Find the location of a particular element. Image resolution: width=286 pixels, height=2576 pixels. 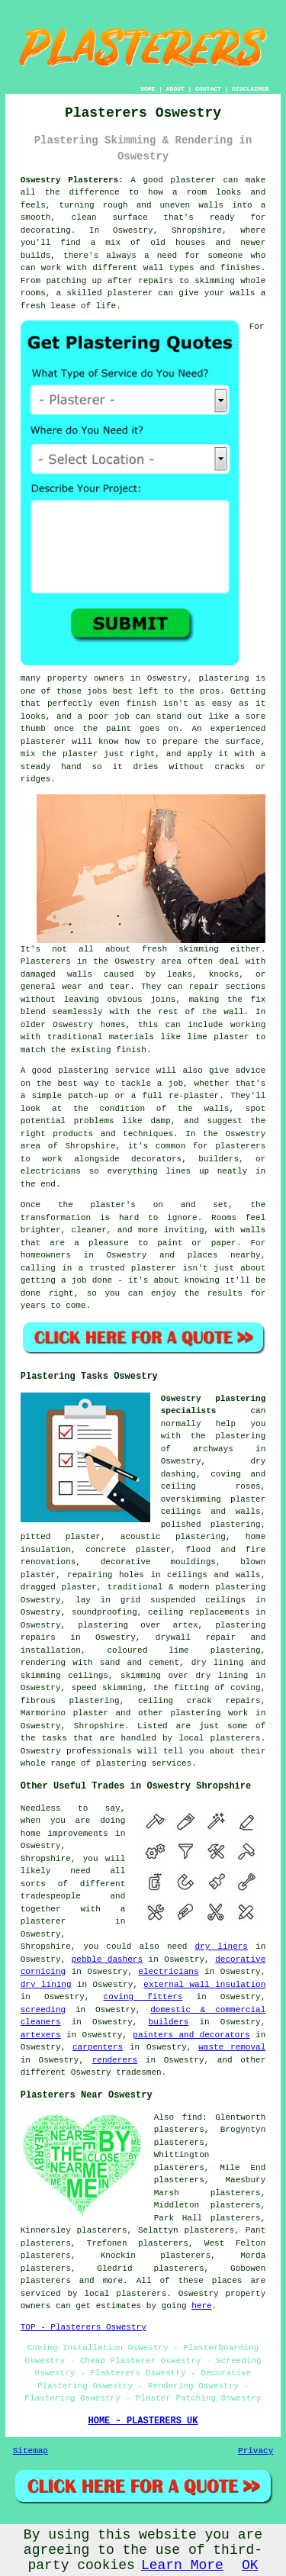

carpenters is located at coordinates (97, 2047).